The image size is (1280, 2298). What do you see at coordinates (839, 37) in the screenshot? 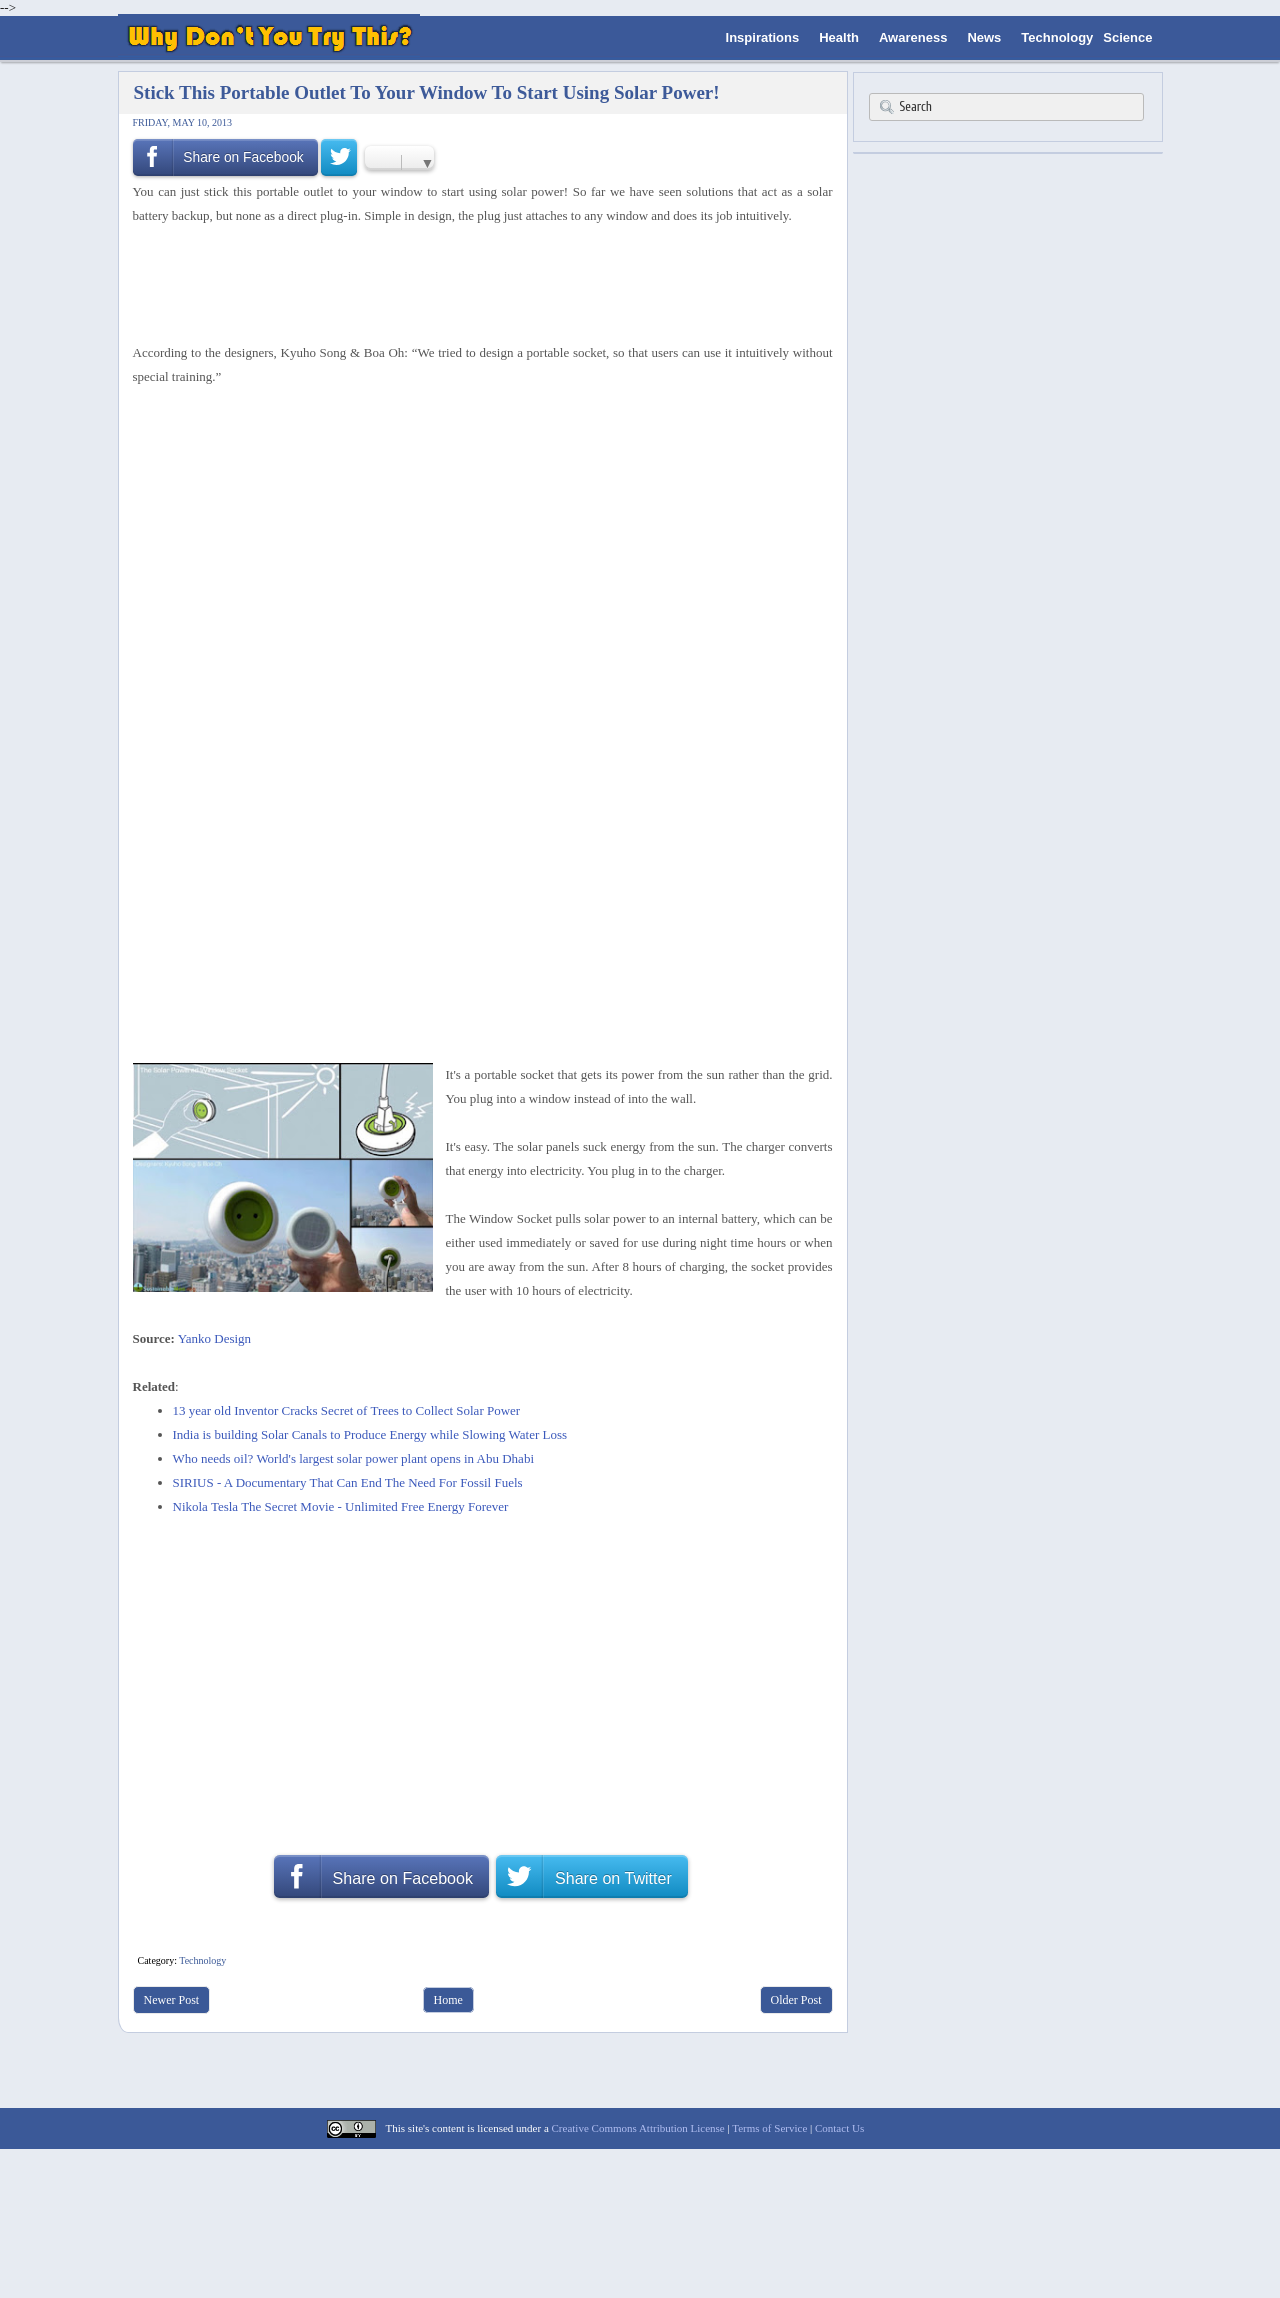
I see `Health` at bounding box center [839, 37].